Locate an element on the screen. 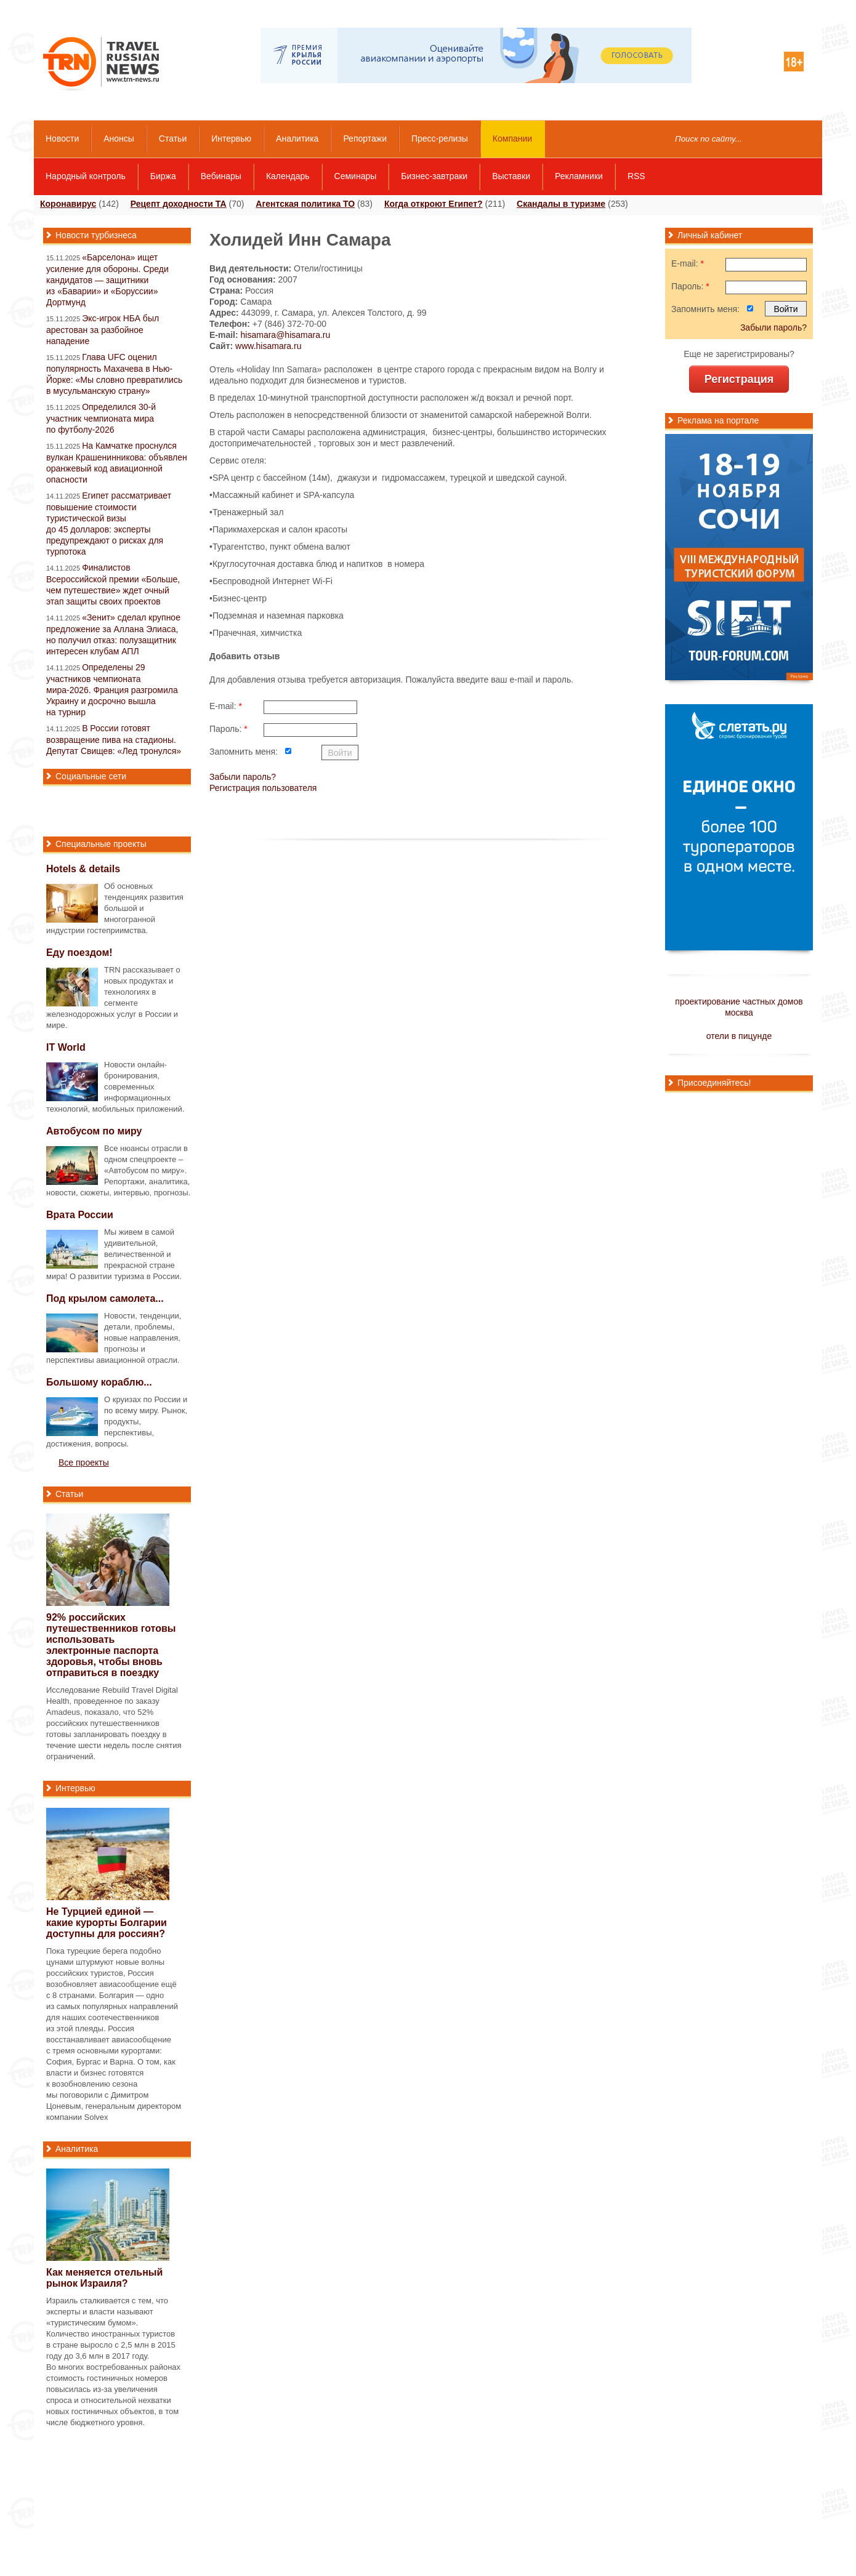 Image resolution: width=856 pixels, height=2576 pixels. отели в пицунде is located at coordinates (739, 1036).